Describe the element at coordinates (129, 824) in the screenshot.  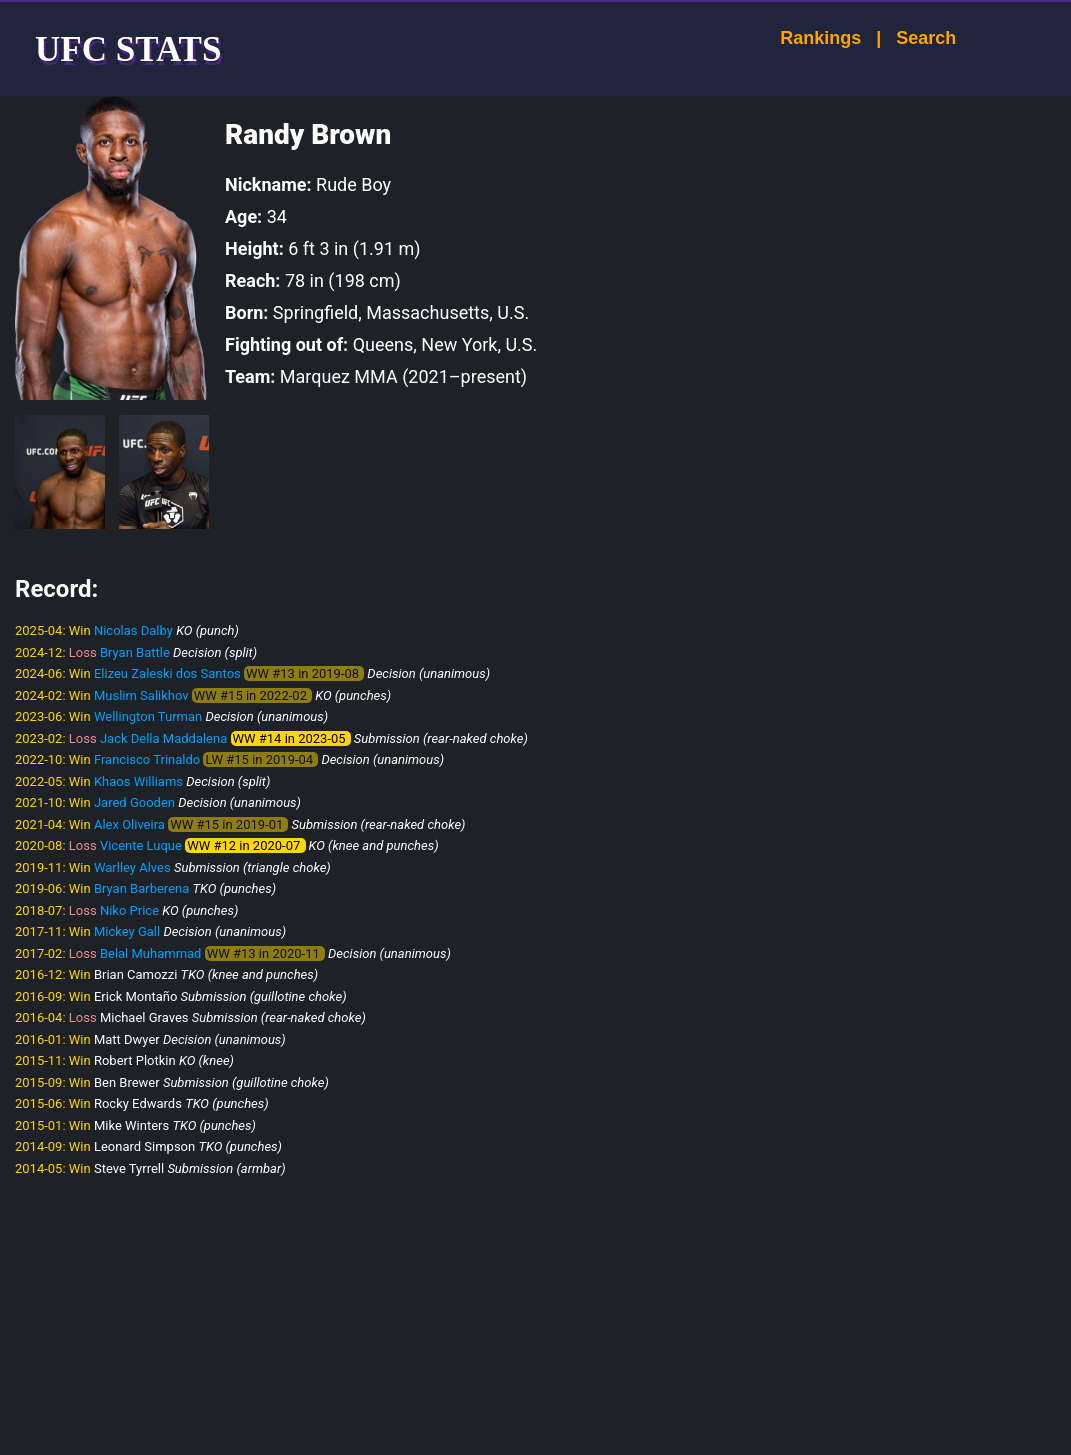
I see `Alex Oliveira` at that location.